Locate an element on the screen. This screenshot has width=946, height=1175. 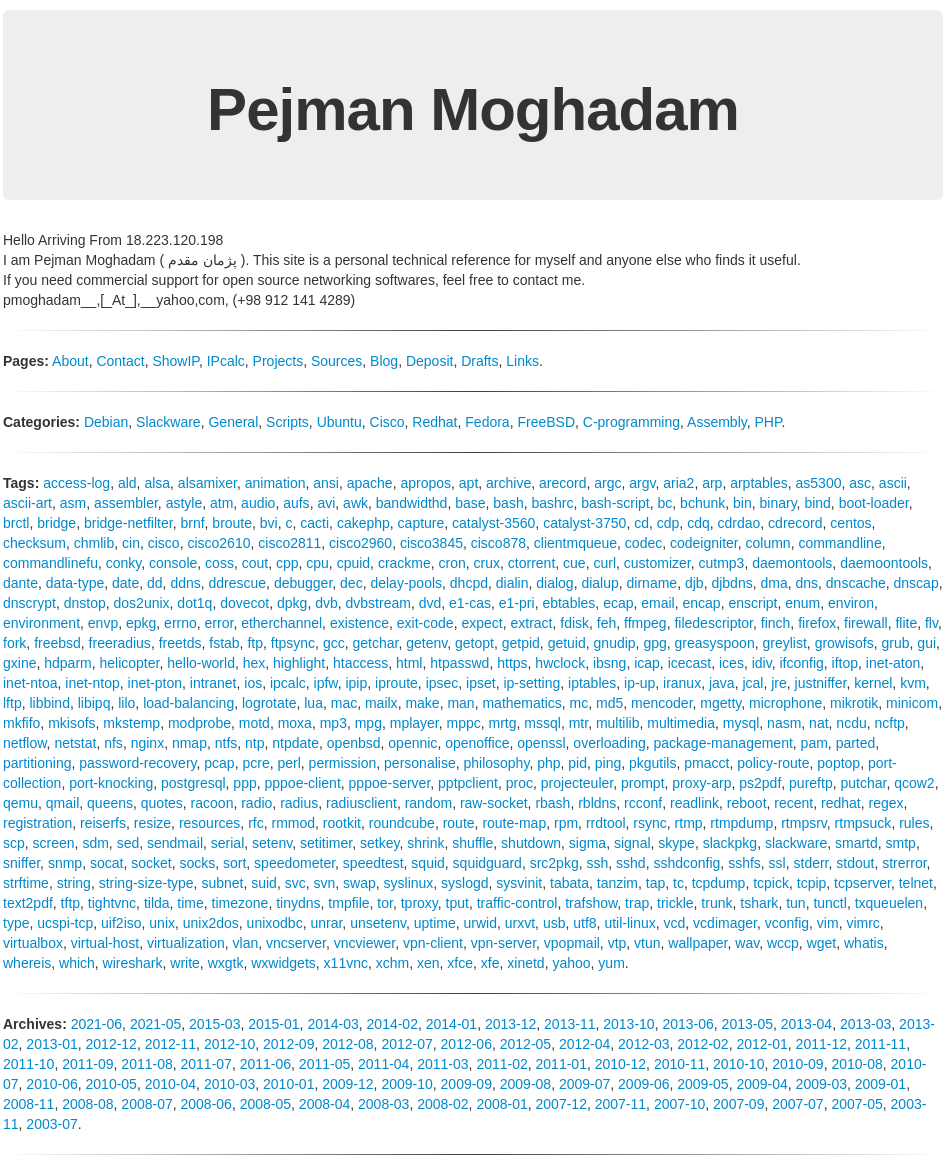
2008-05 is located at coordinates (265, 1104).